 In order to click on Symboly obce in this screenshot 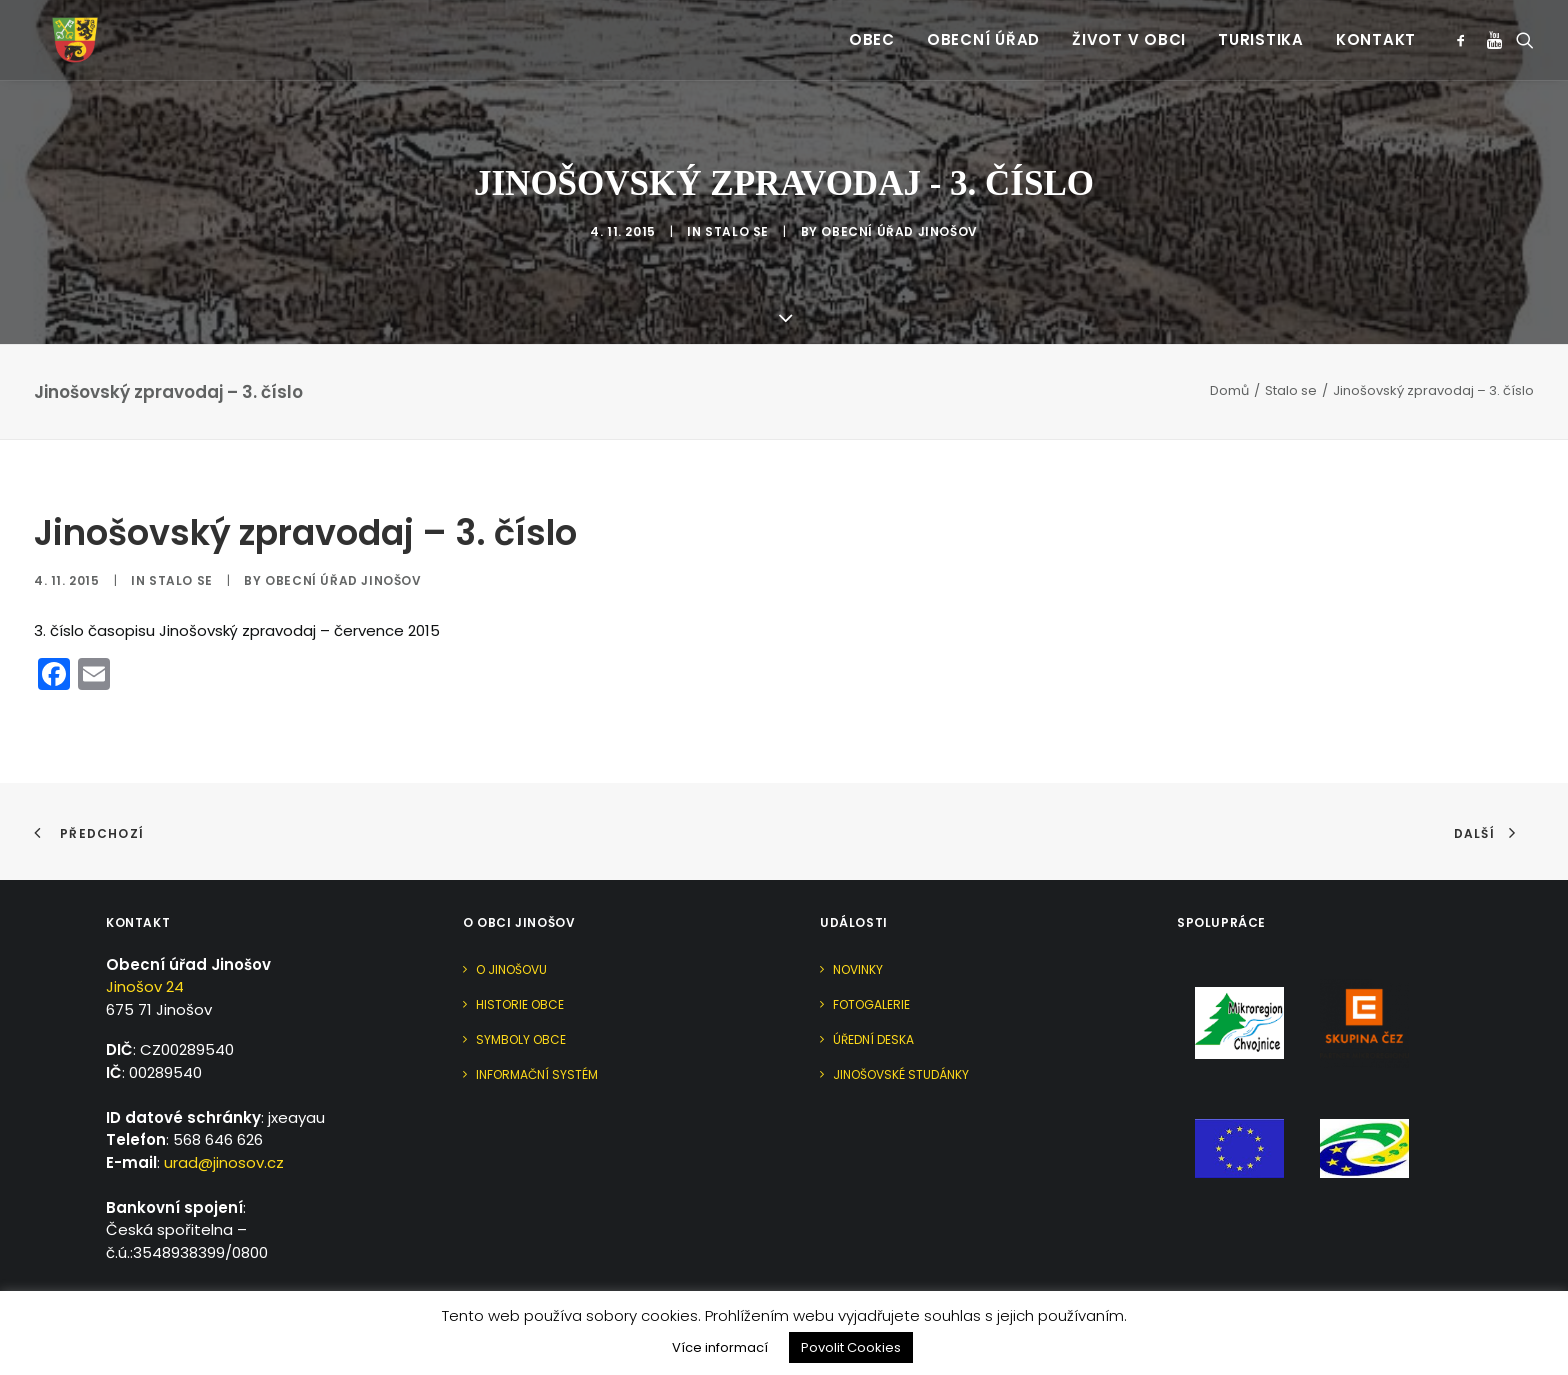, I will do `click(521, 995)`.